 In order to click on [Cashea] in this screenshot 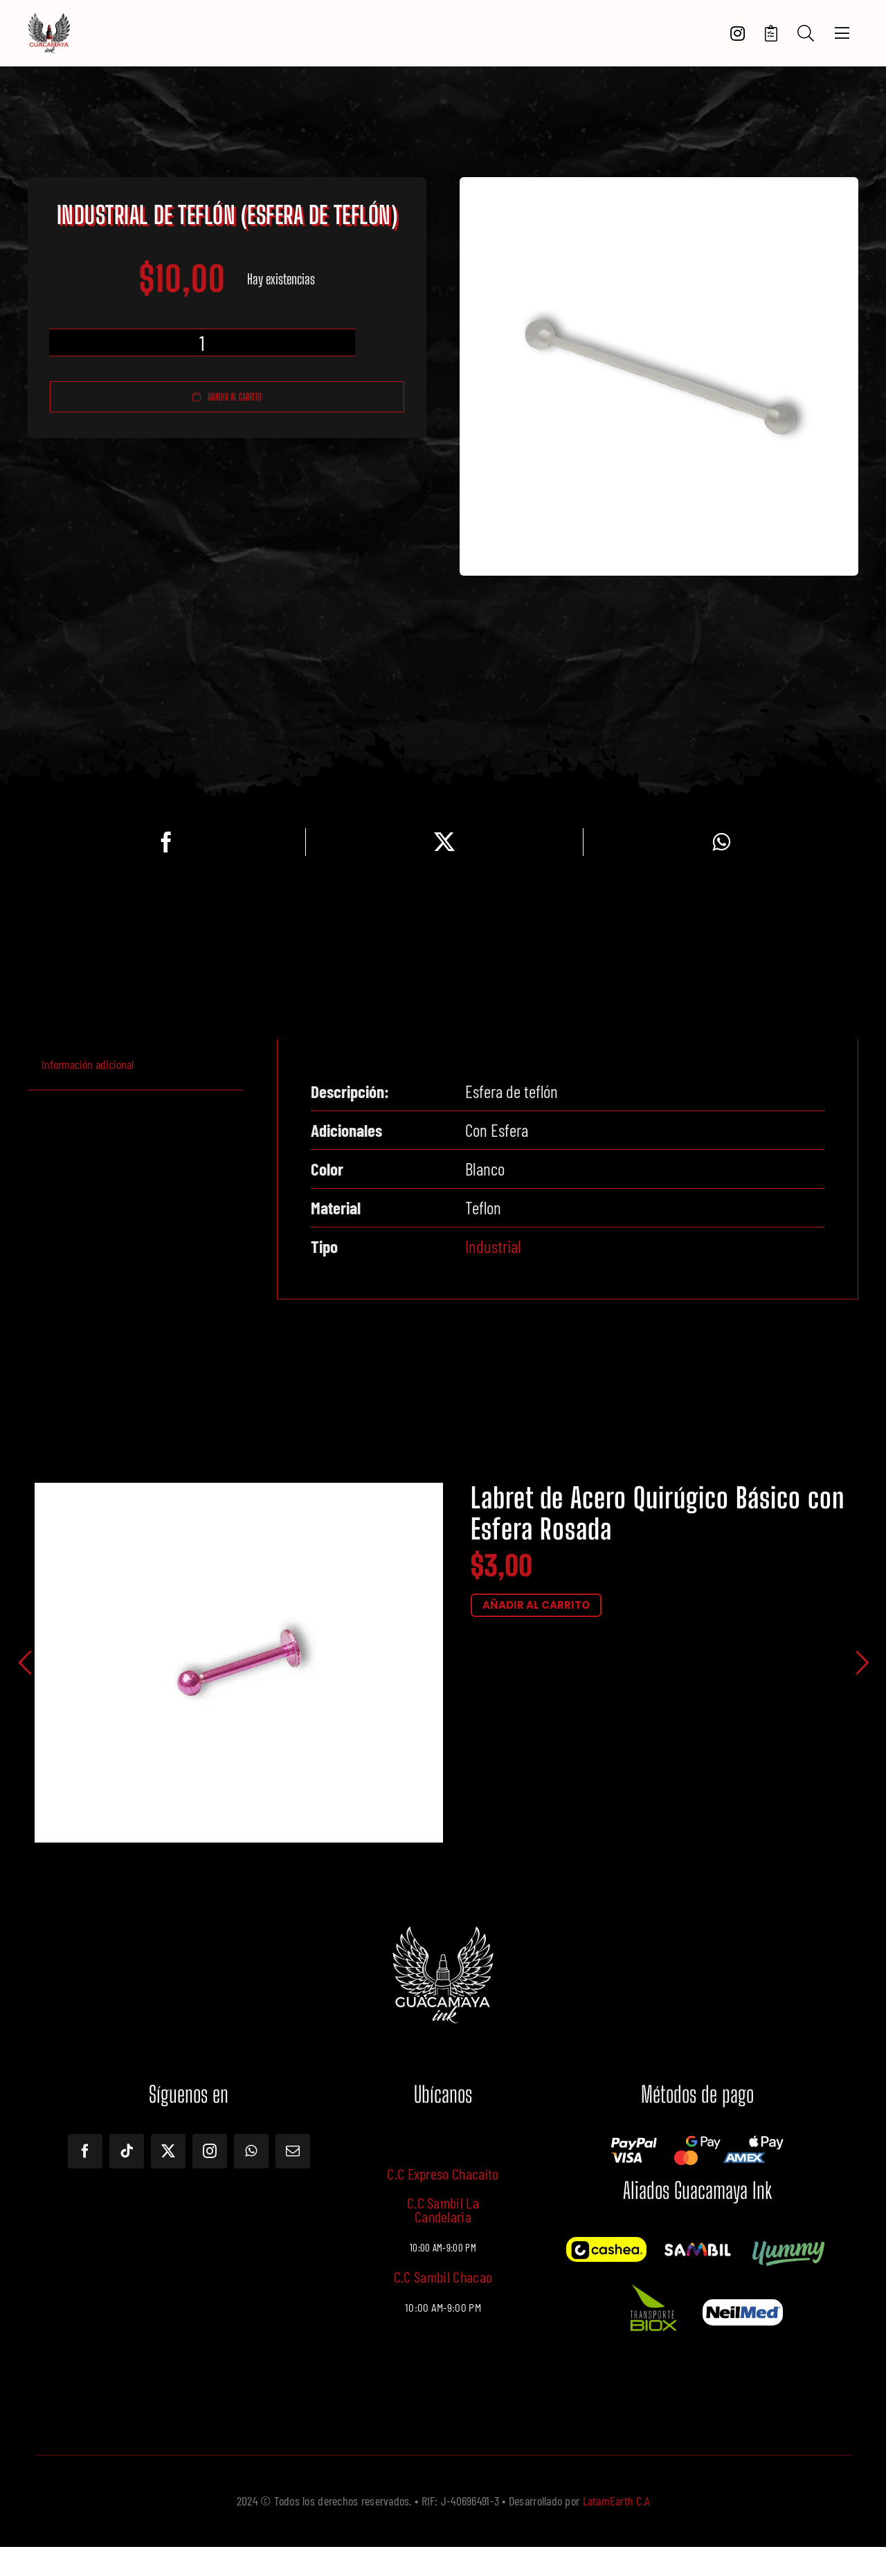, I will do `click(606, 2243)`.